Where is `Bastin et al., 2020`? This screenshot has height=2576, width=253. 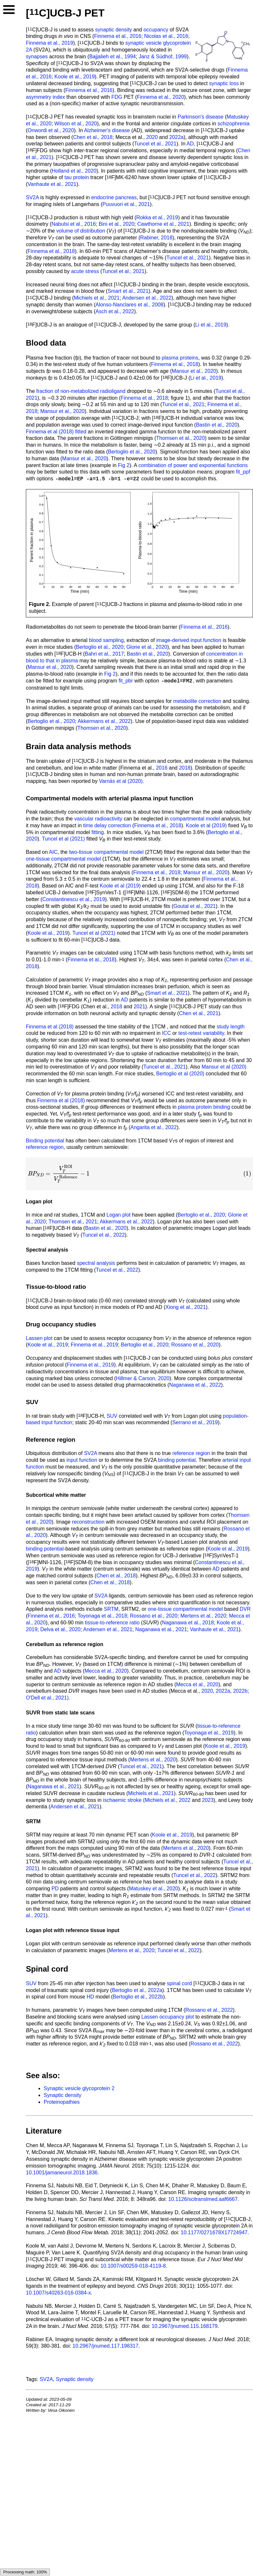
Bastin et al., 2020 is located at coordinates (216, 425).